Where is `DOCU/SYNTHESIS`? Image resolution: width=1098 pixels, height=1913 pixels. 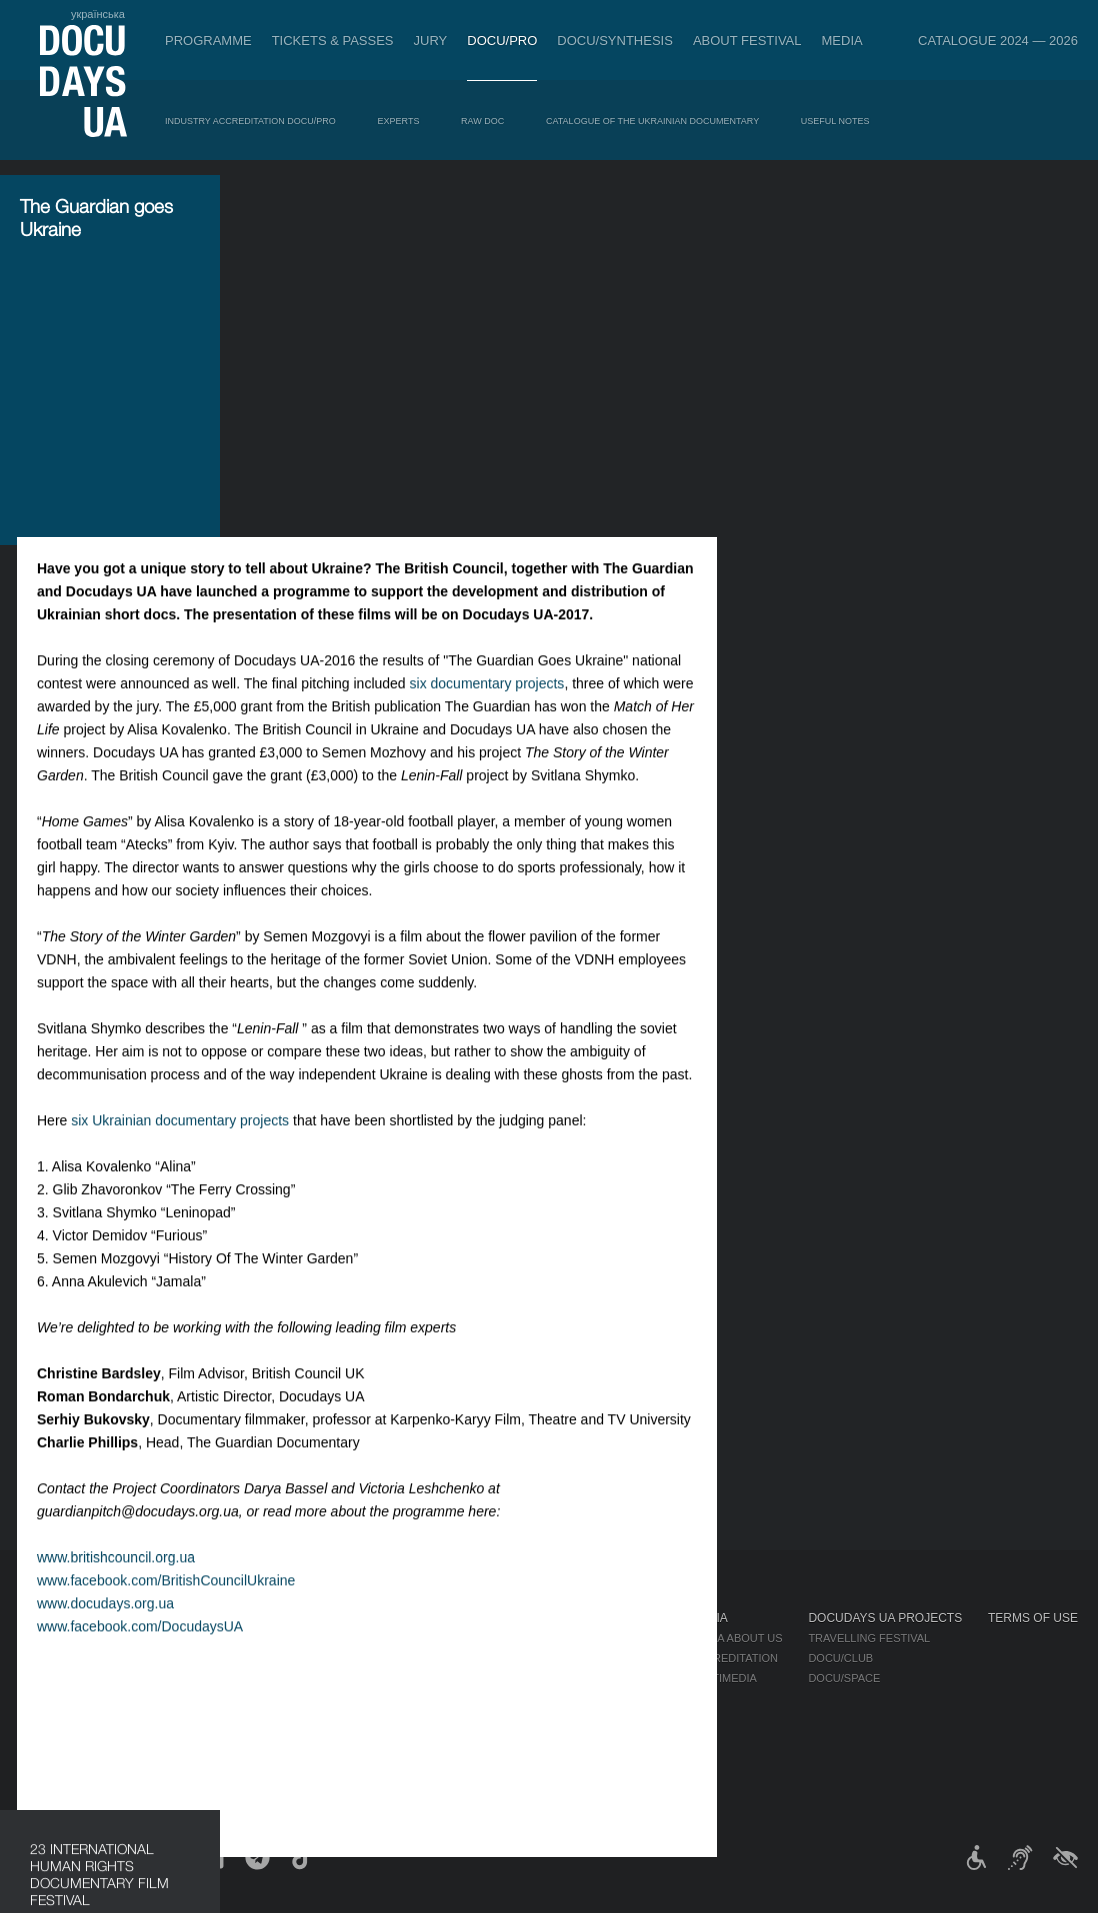
DOCU/SYNTHESIS is located at coordinates (615, 40).